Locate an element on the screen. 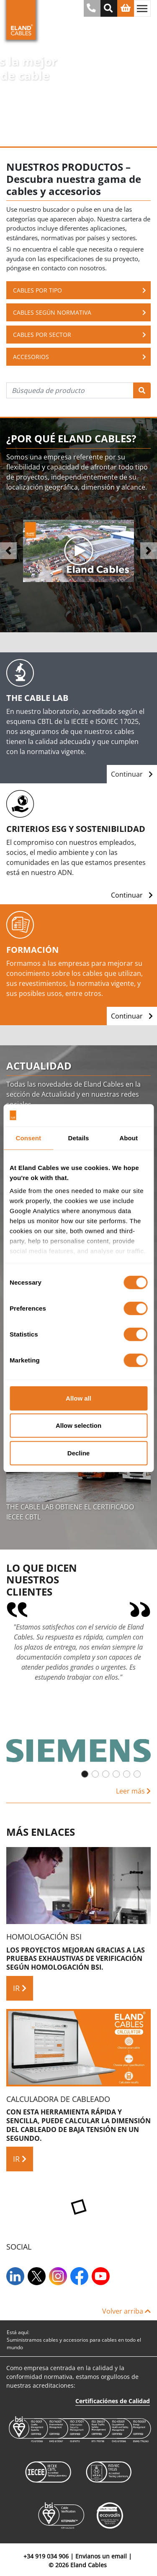  Allow all is located at coordinates (78, 1397).